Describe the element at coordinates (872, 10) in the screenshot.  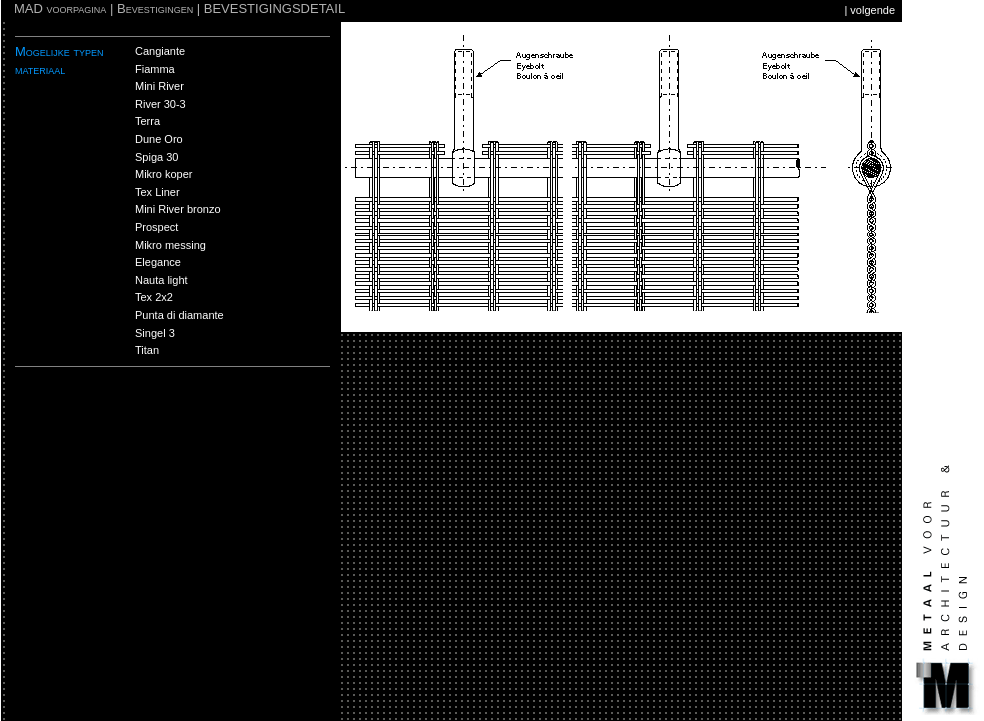
I see `volgende` at that location.